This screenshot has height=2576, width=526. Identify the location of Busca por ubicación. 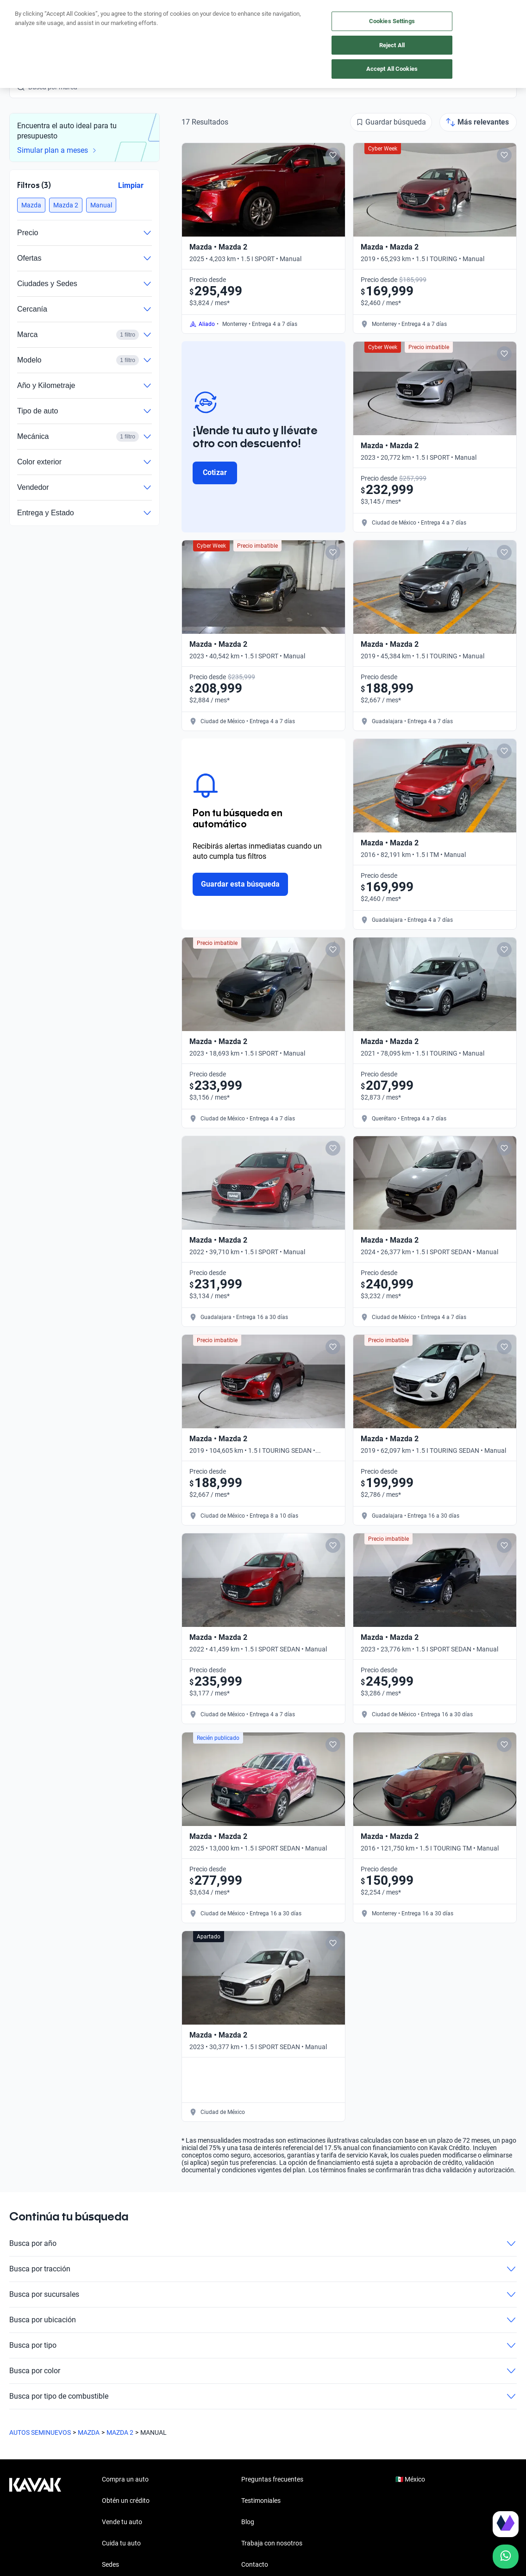
(263, 2320).